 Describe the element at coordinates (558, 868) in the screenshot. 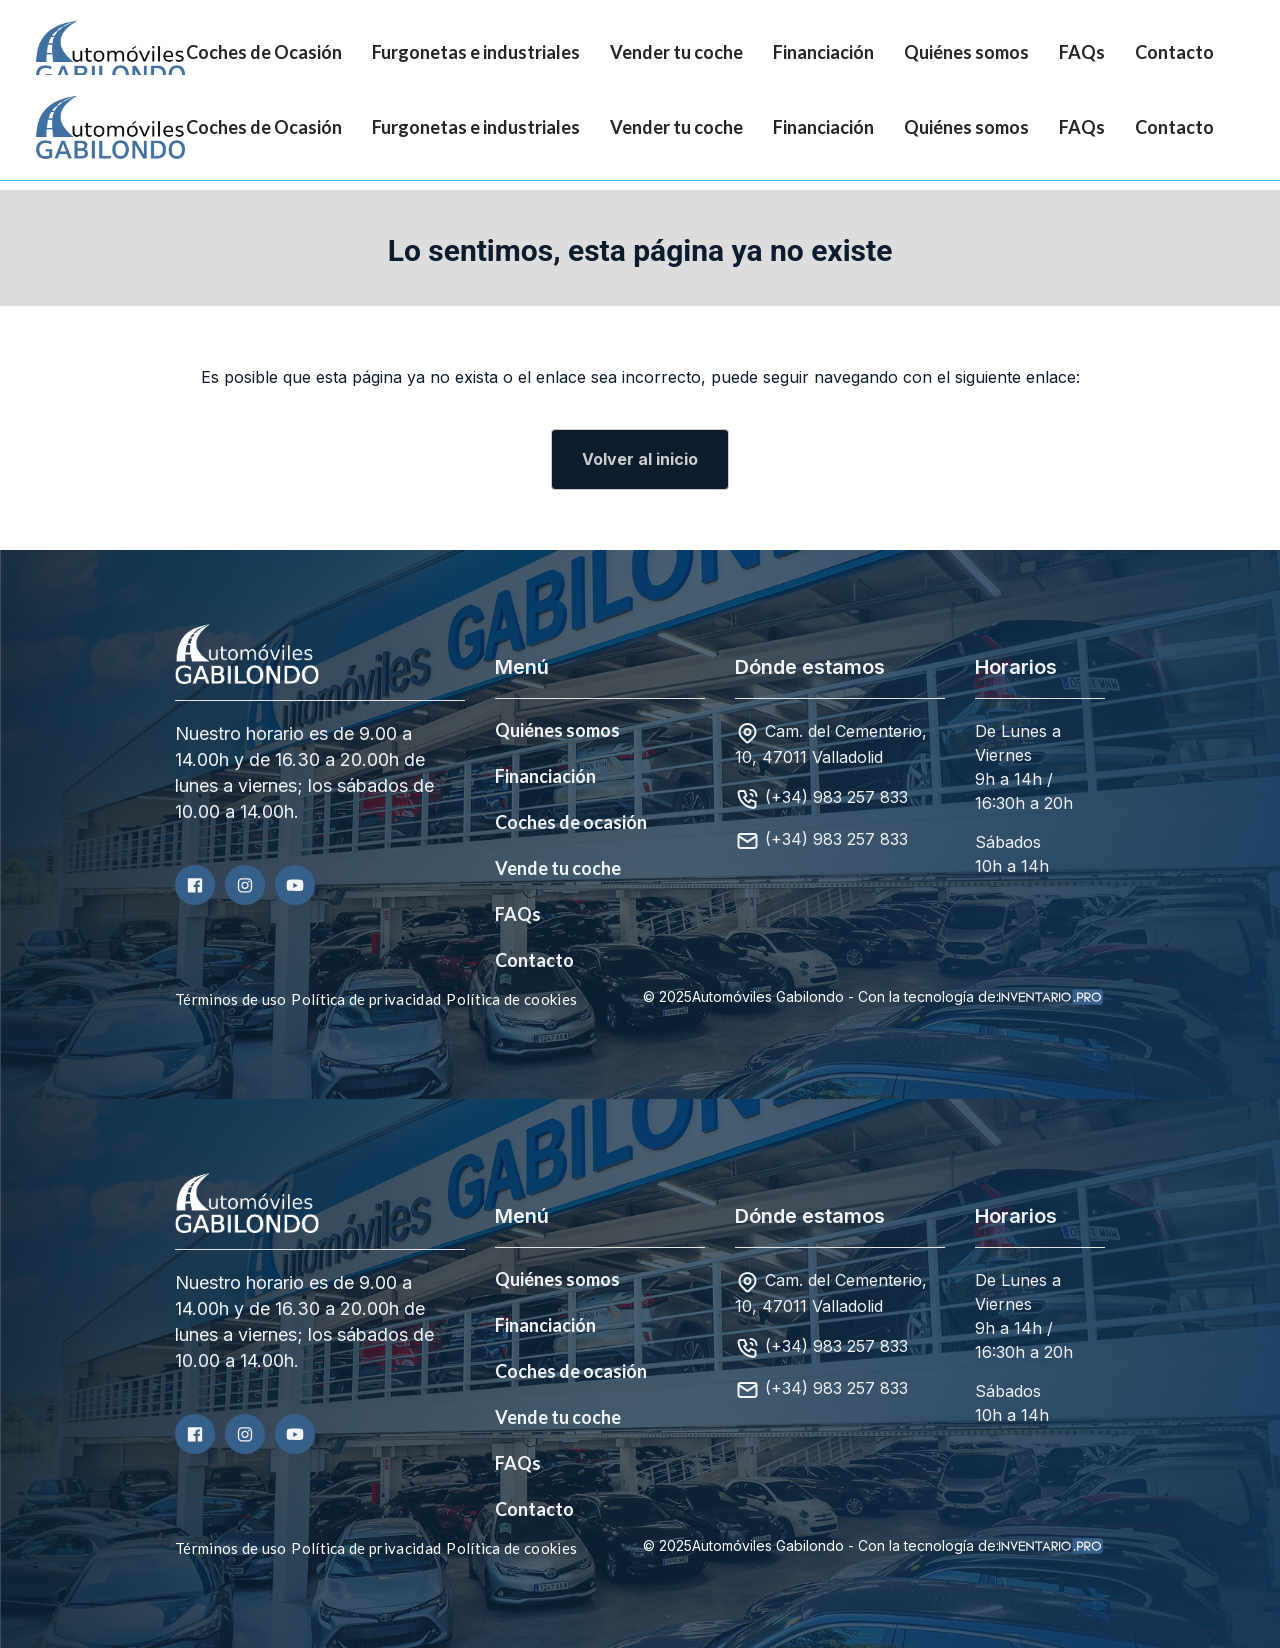

I see `Vende tu coche` at that location.